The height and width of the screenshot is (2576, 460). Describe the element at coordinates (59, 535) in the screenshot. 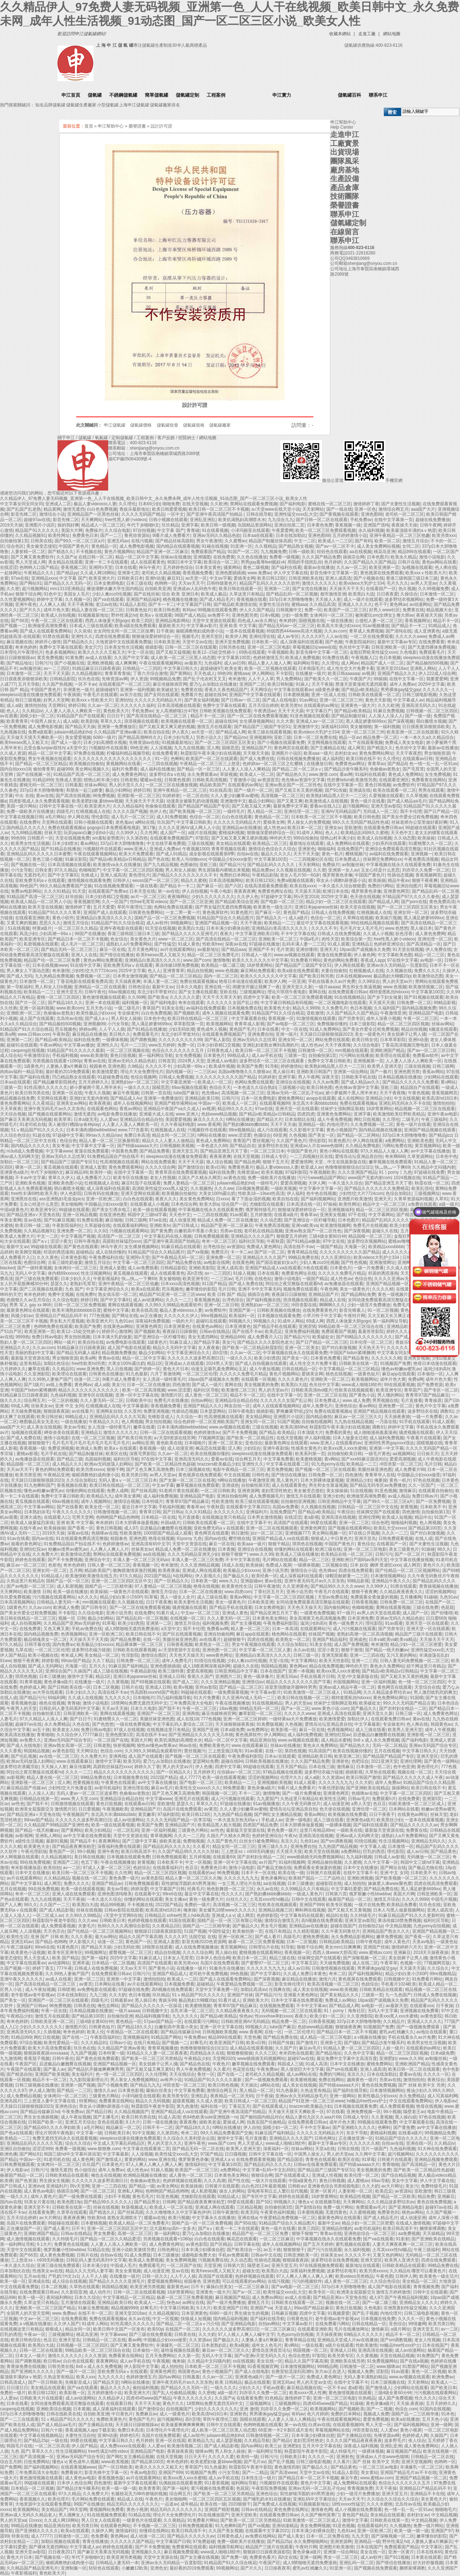

I see `欧美性网址` at that location.